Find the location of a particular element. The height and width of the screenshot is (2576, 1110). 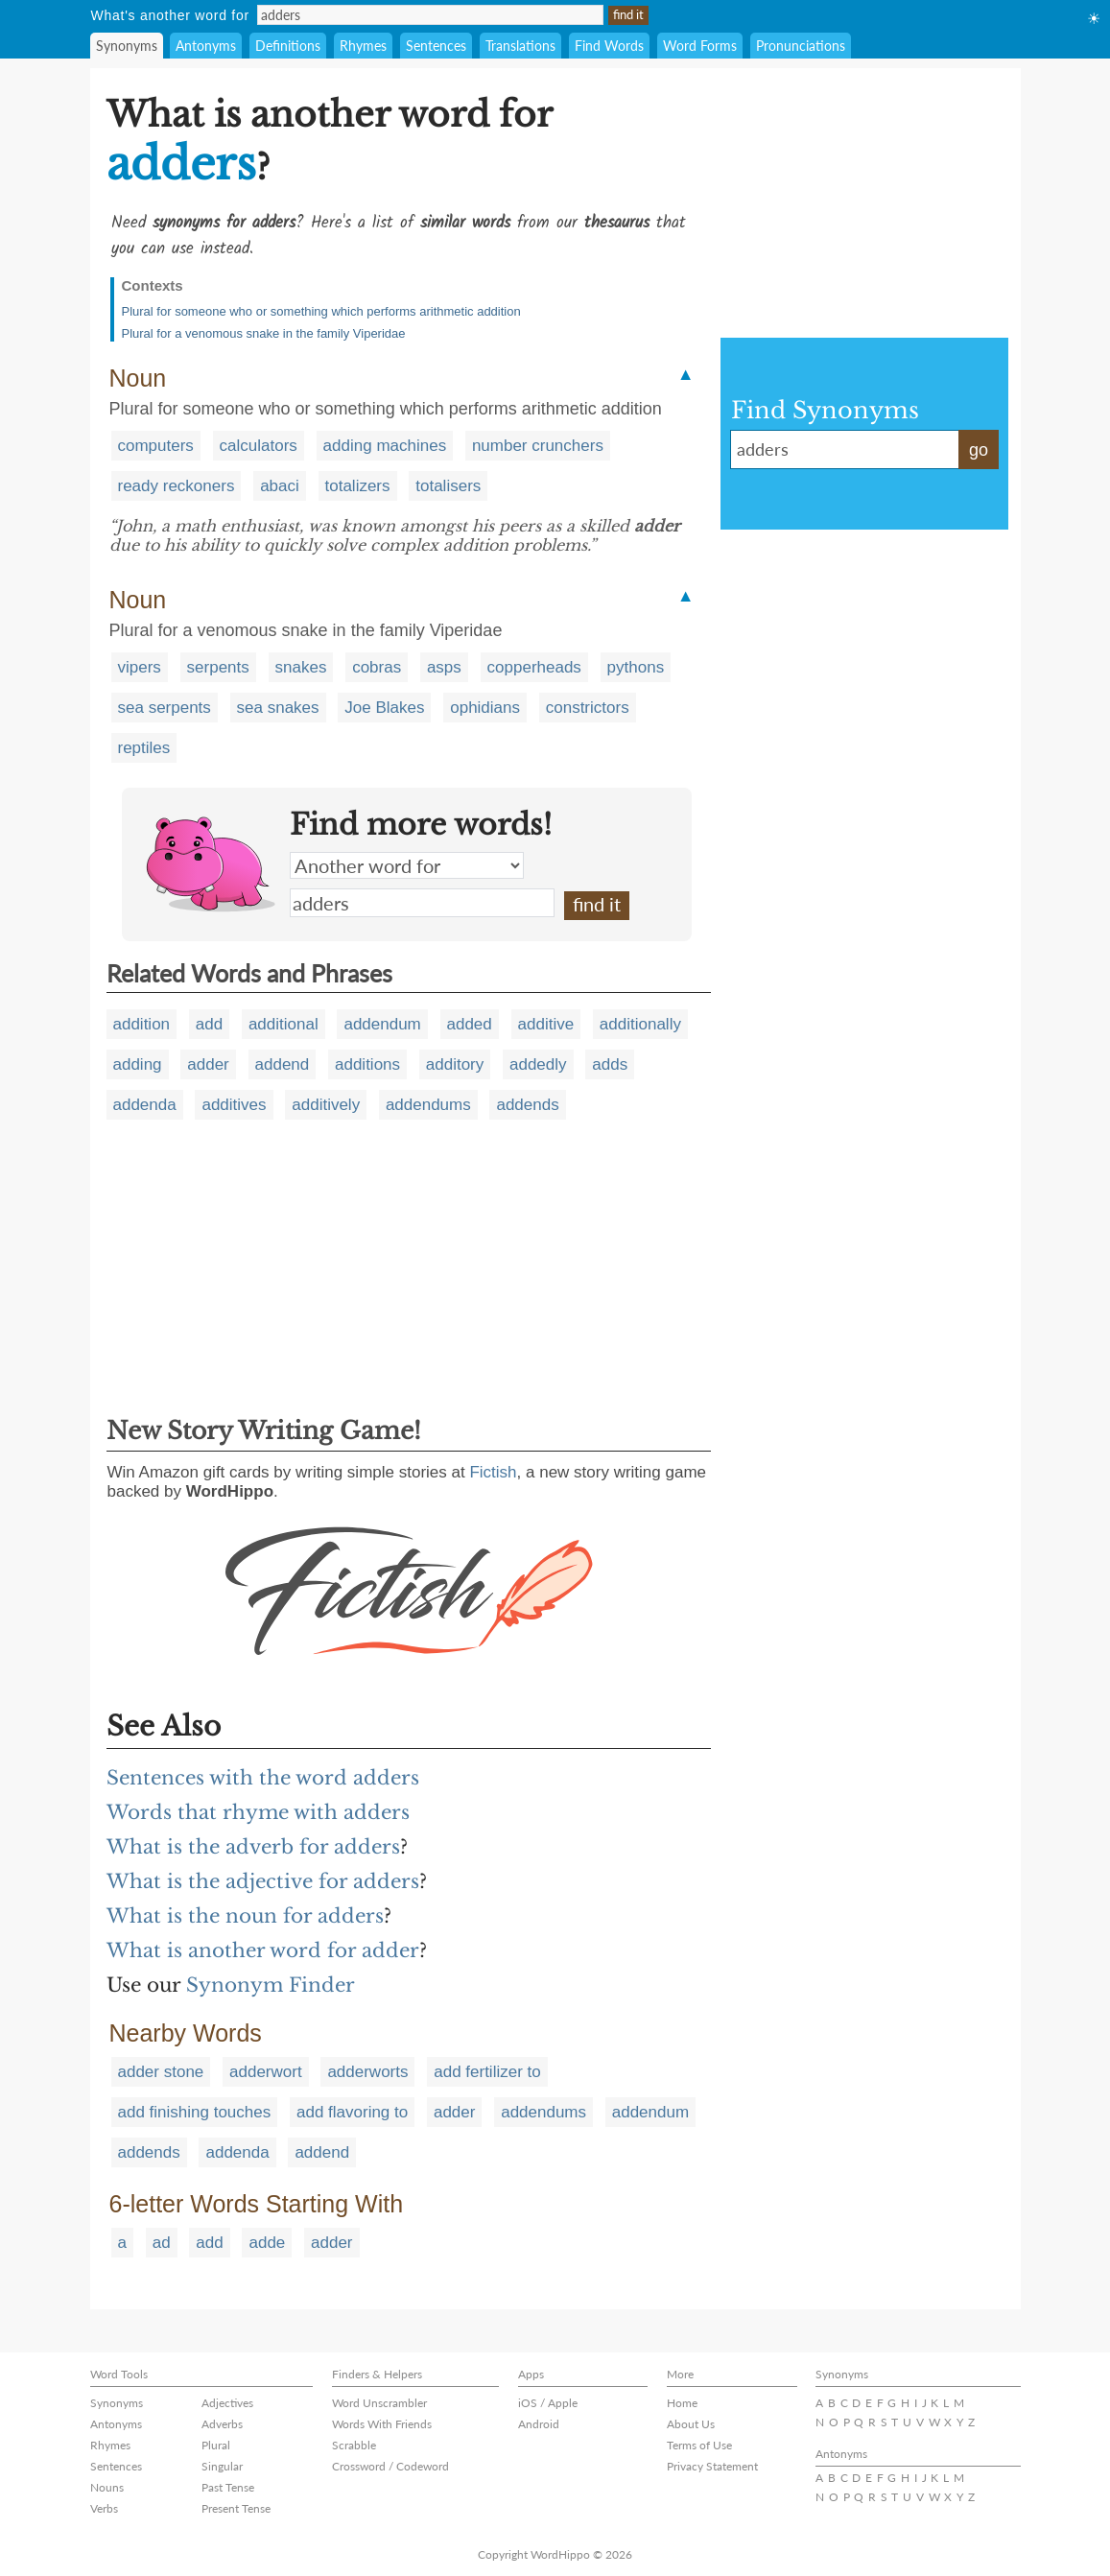

Words With Friends is located at coordinates (382, 2424).